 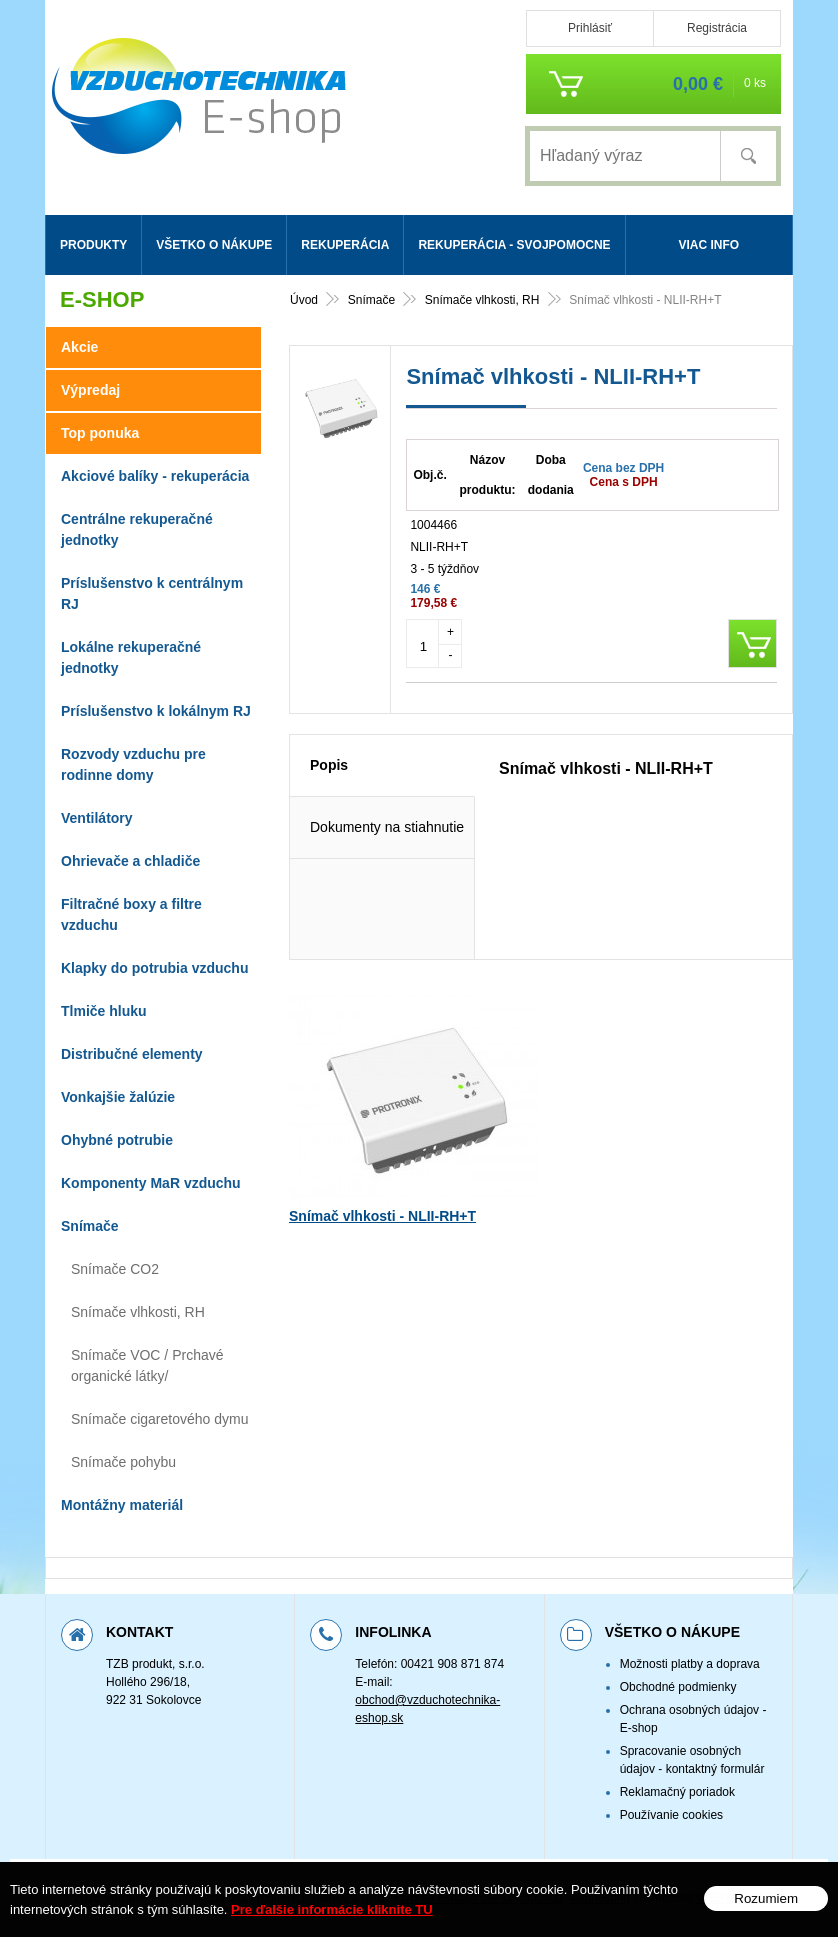 I want to click on Top ponuka, so click(x=100, y=433).